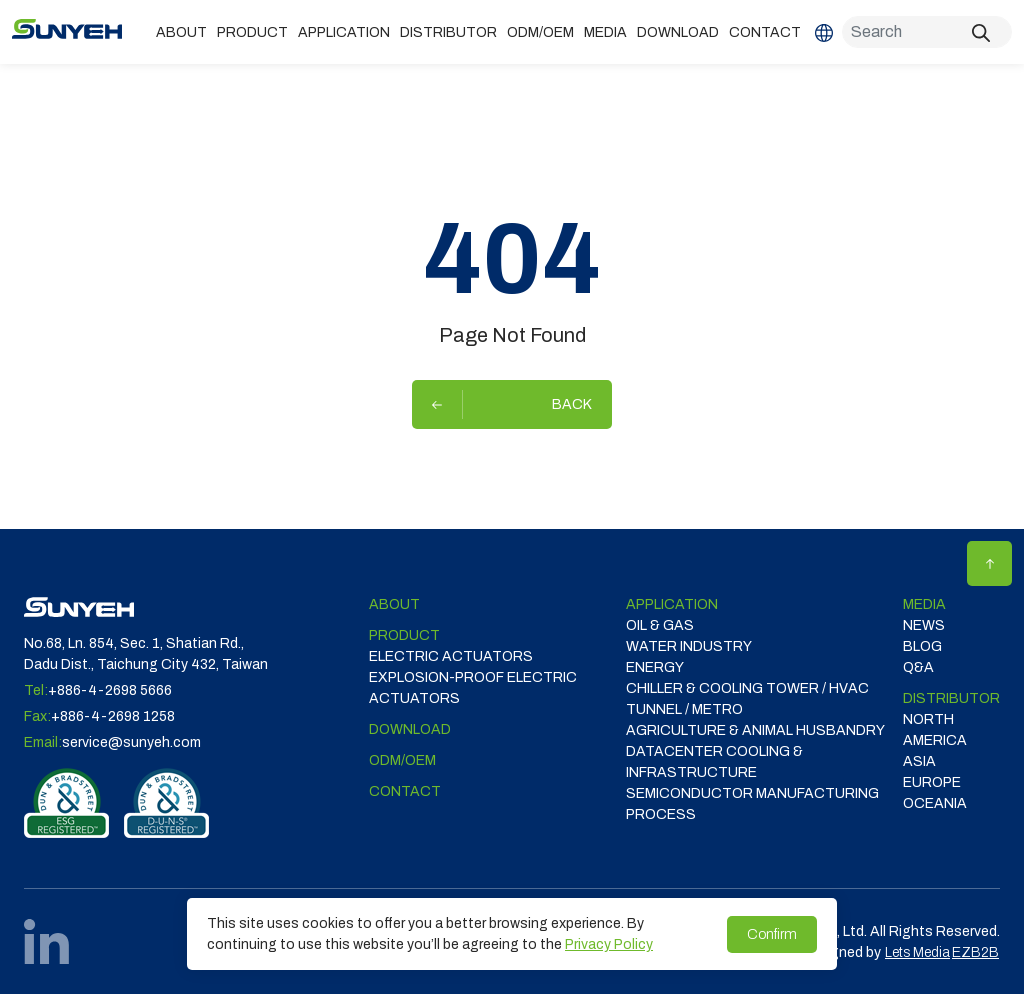 This screenshot has height=994, width=1024. What do you see at coordinates (935, 803) in the screenshot?
I see `OCEANIA` at bounding box center [935, 803].